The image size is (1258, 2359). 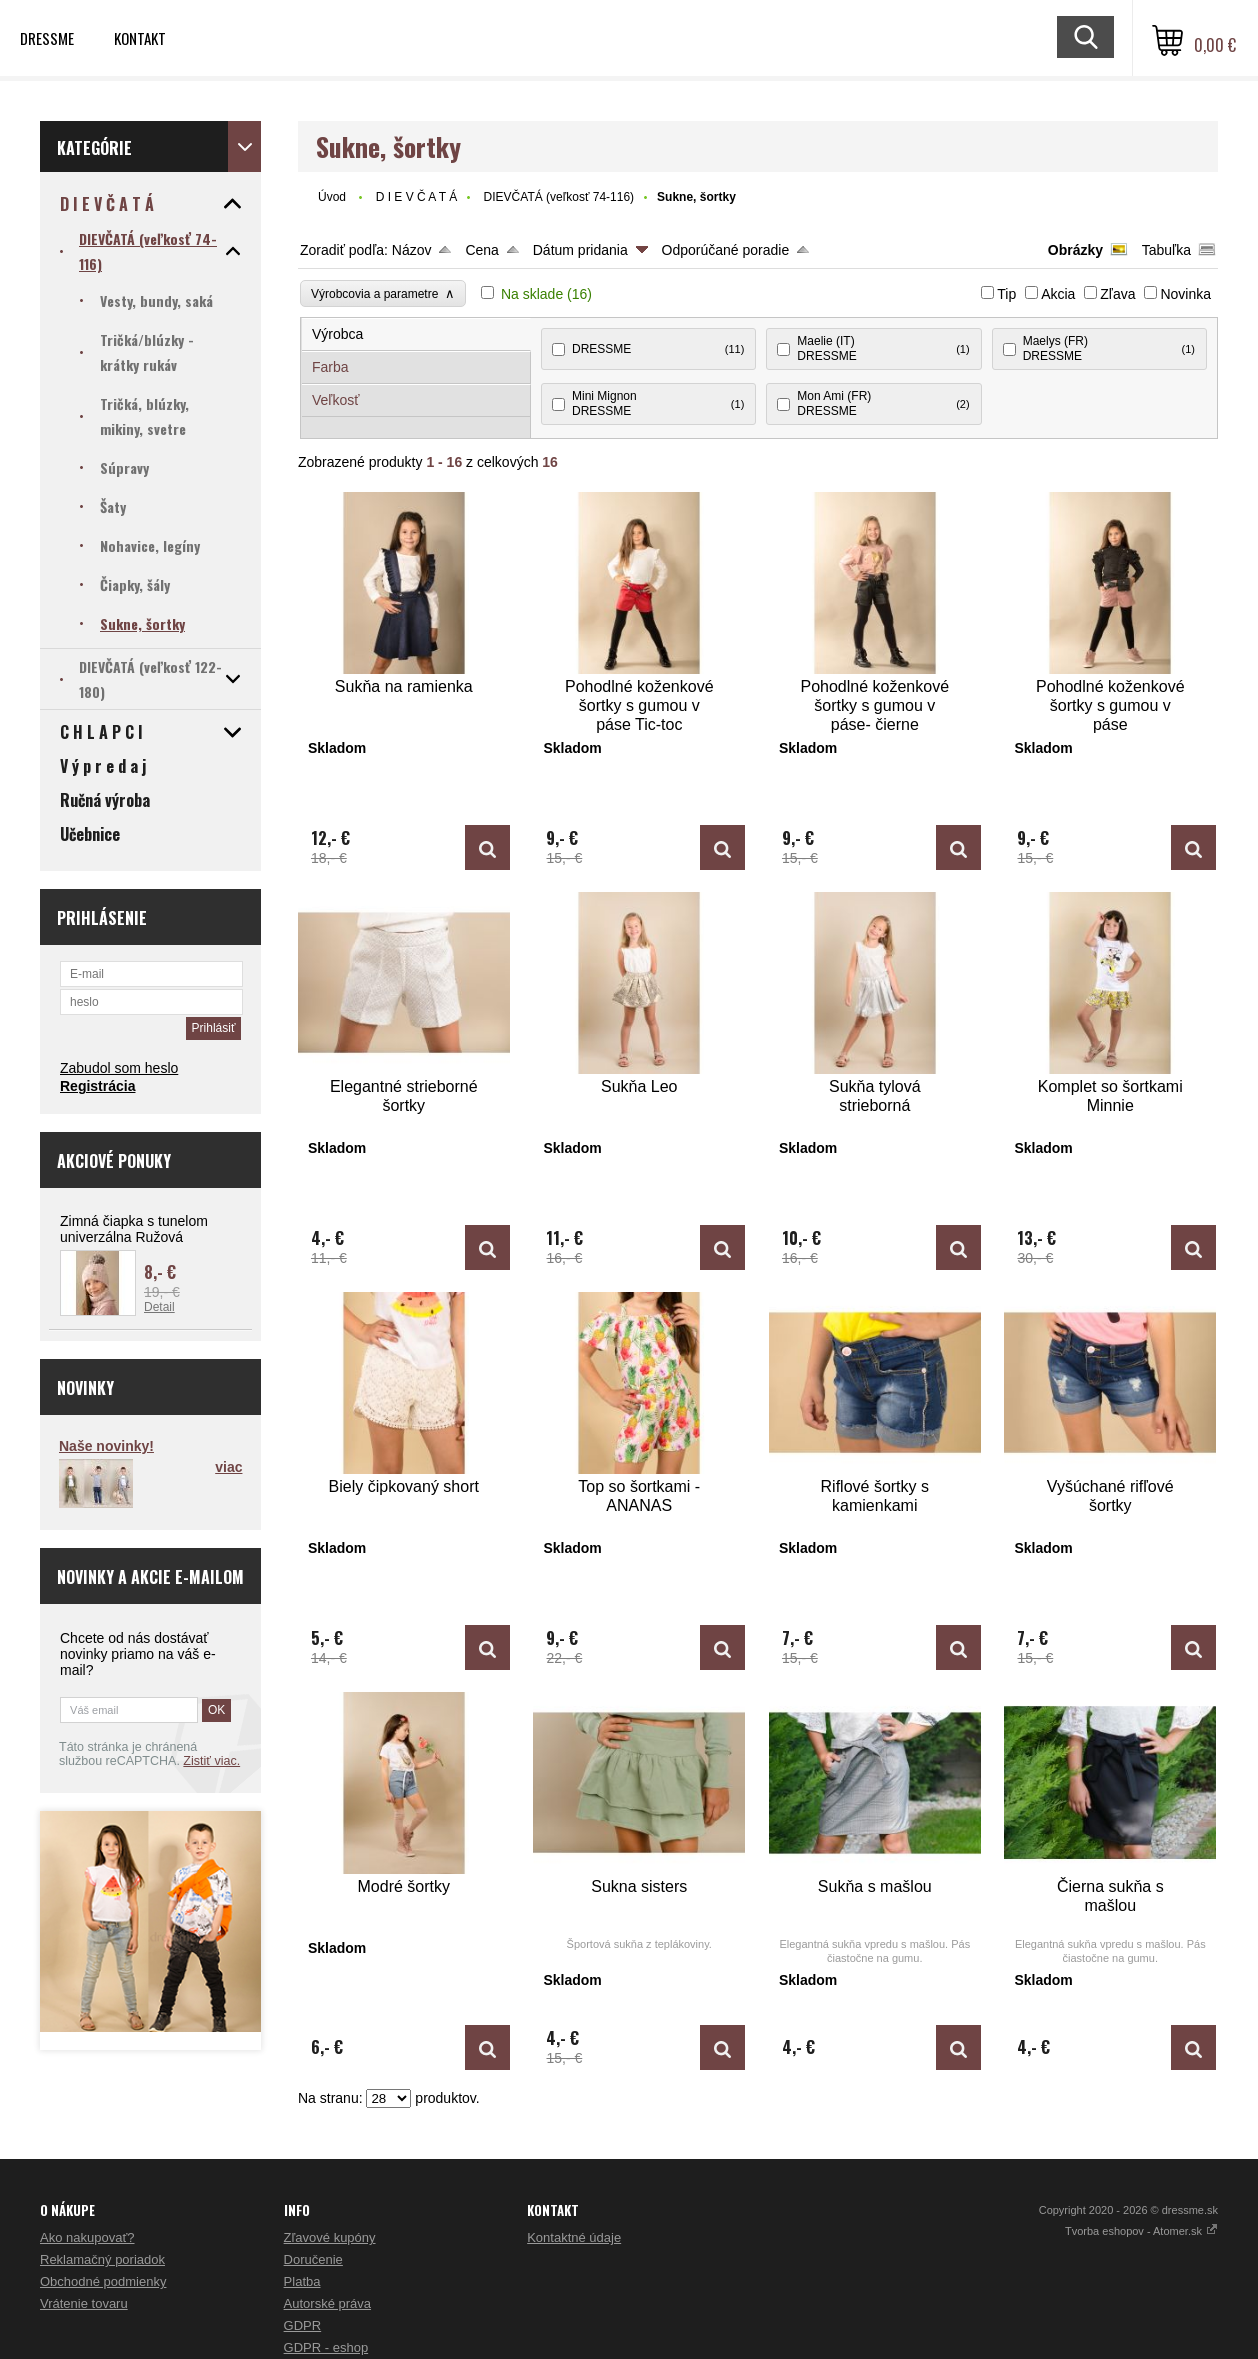 What do you see at coordinates (416, 334) in the screenshot?
I see `[tab]` at bounding box center [416, 334].